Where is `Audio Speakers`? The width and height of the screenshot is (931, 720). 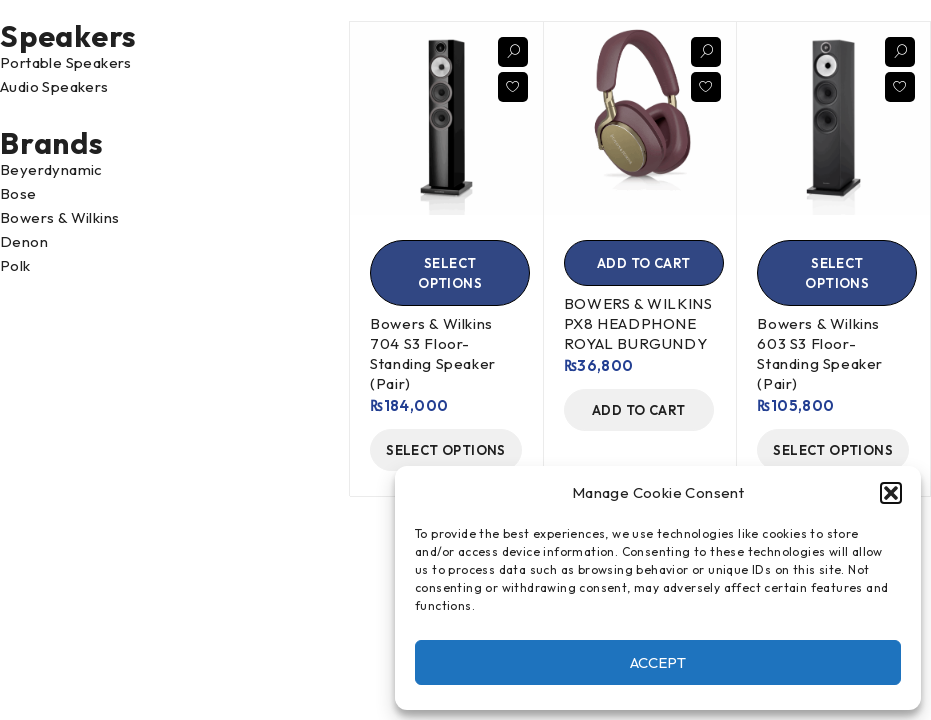 Audio Speakers is located at coordinates (54, 86).